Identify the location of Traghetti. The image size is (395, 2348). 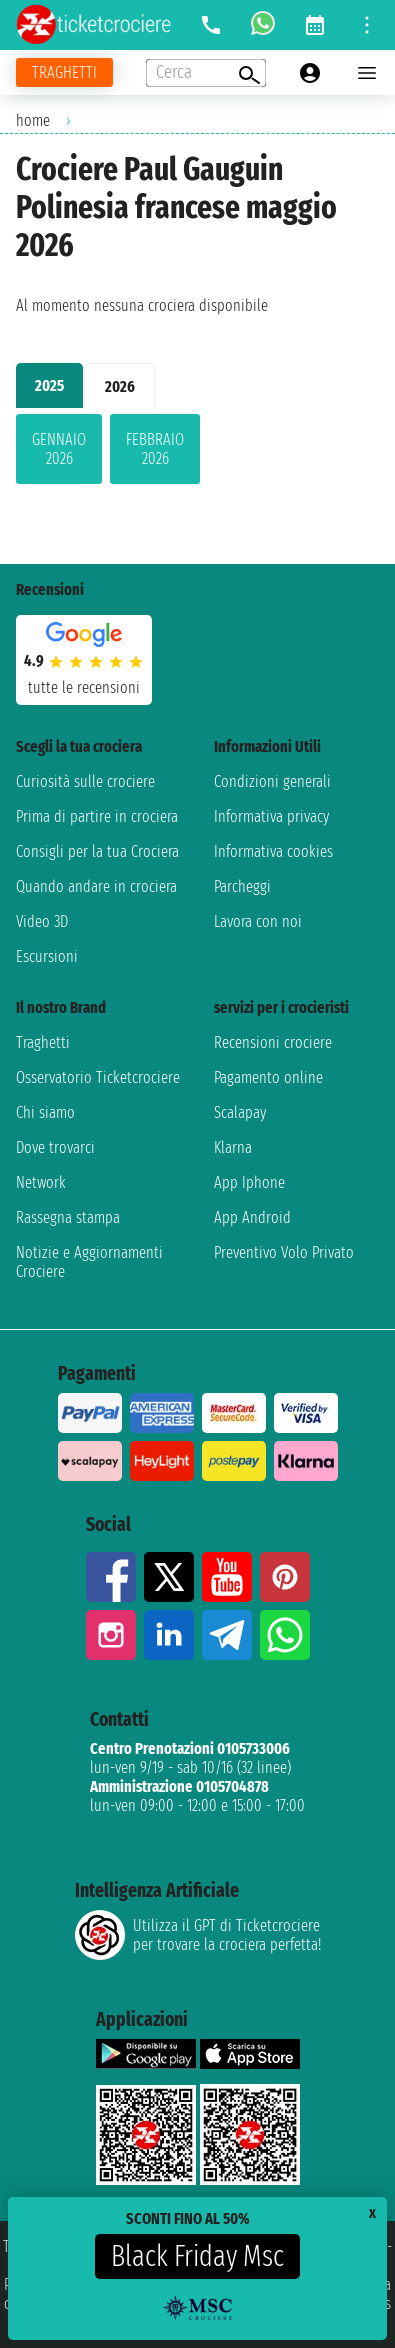
(43, 1042).